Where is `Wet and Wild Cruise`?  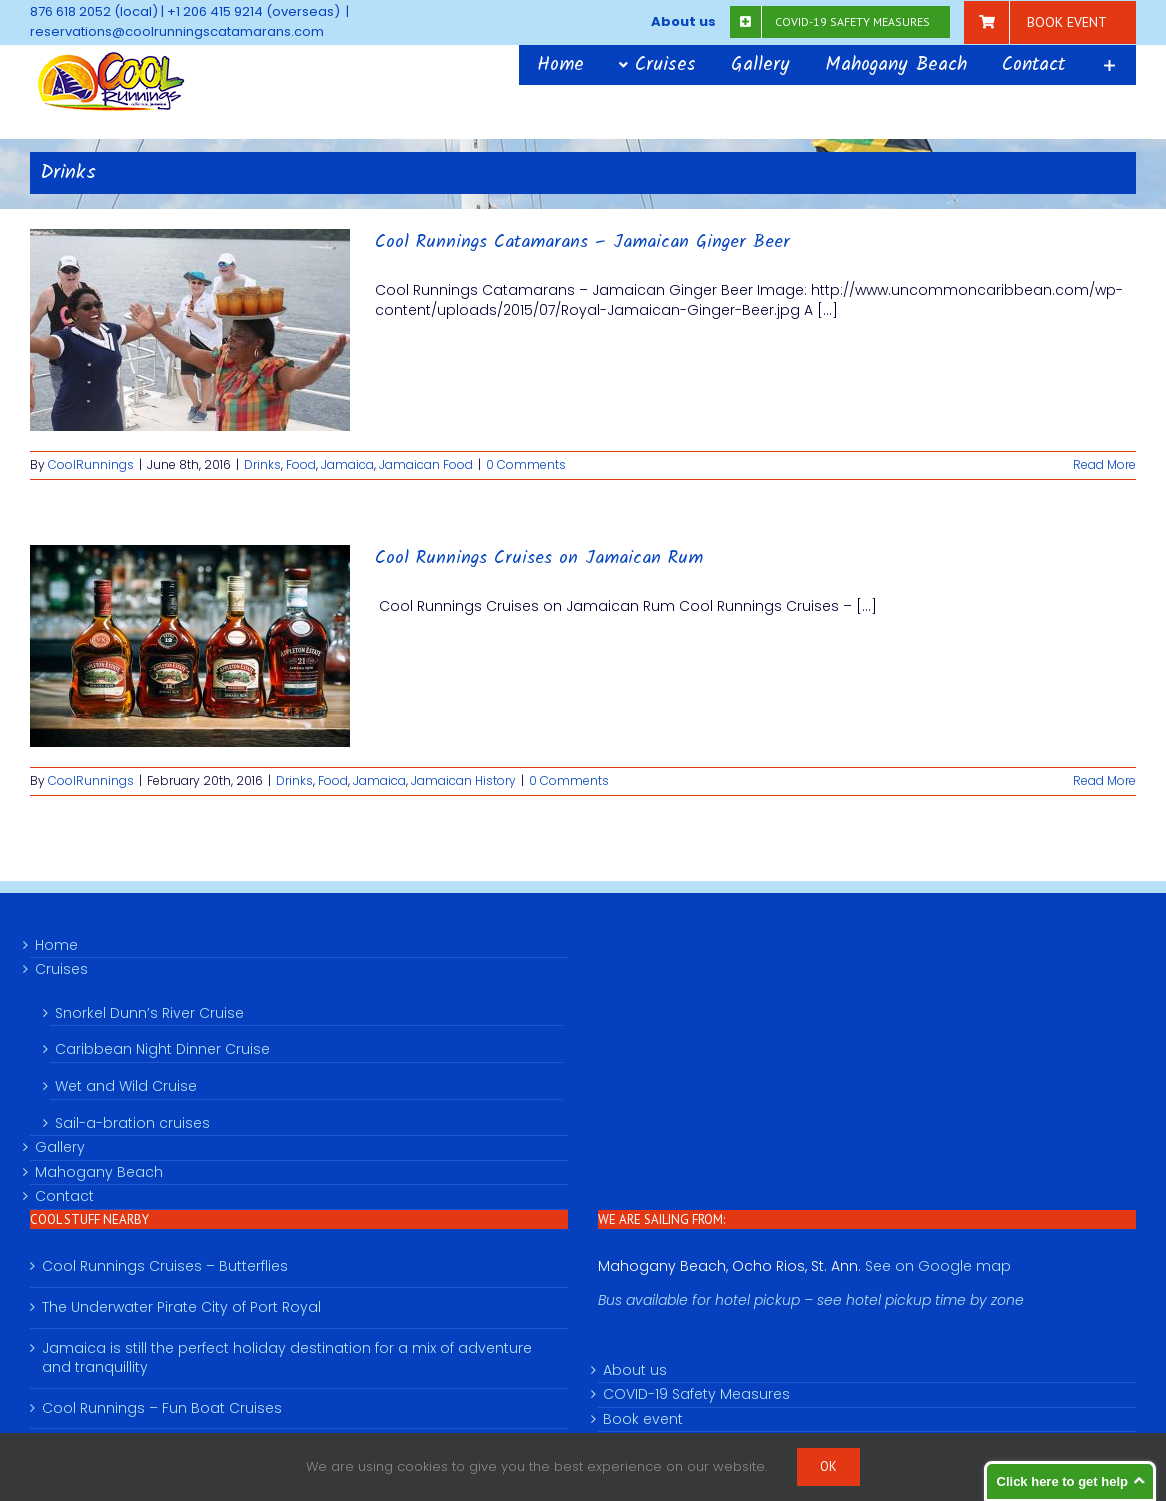 Wet and Wild Cruise is located at coordinates (126, 1086).